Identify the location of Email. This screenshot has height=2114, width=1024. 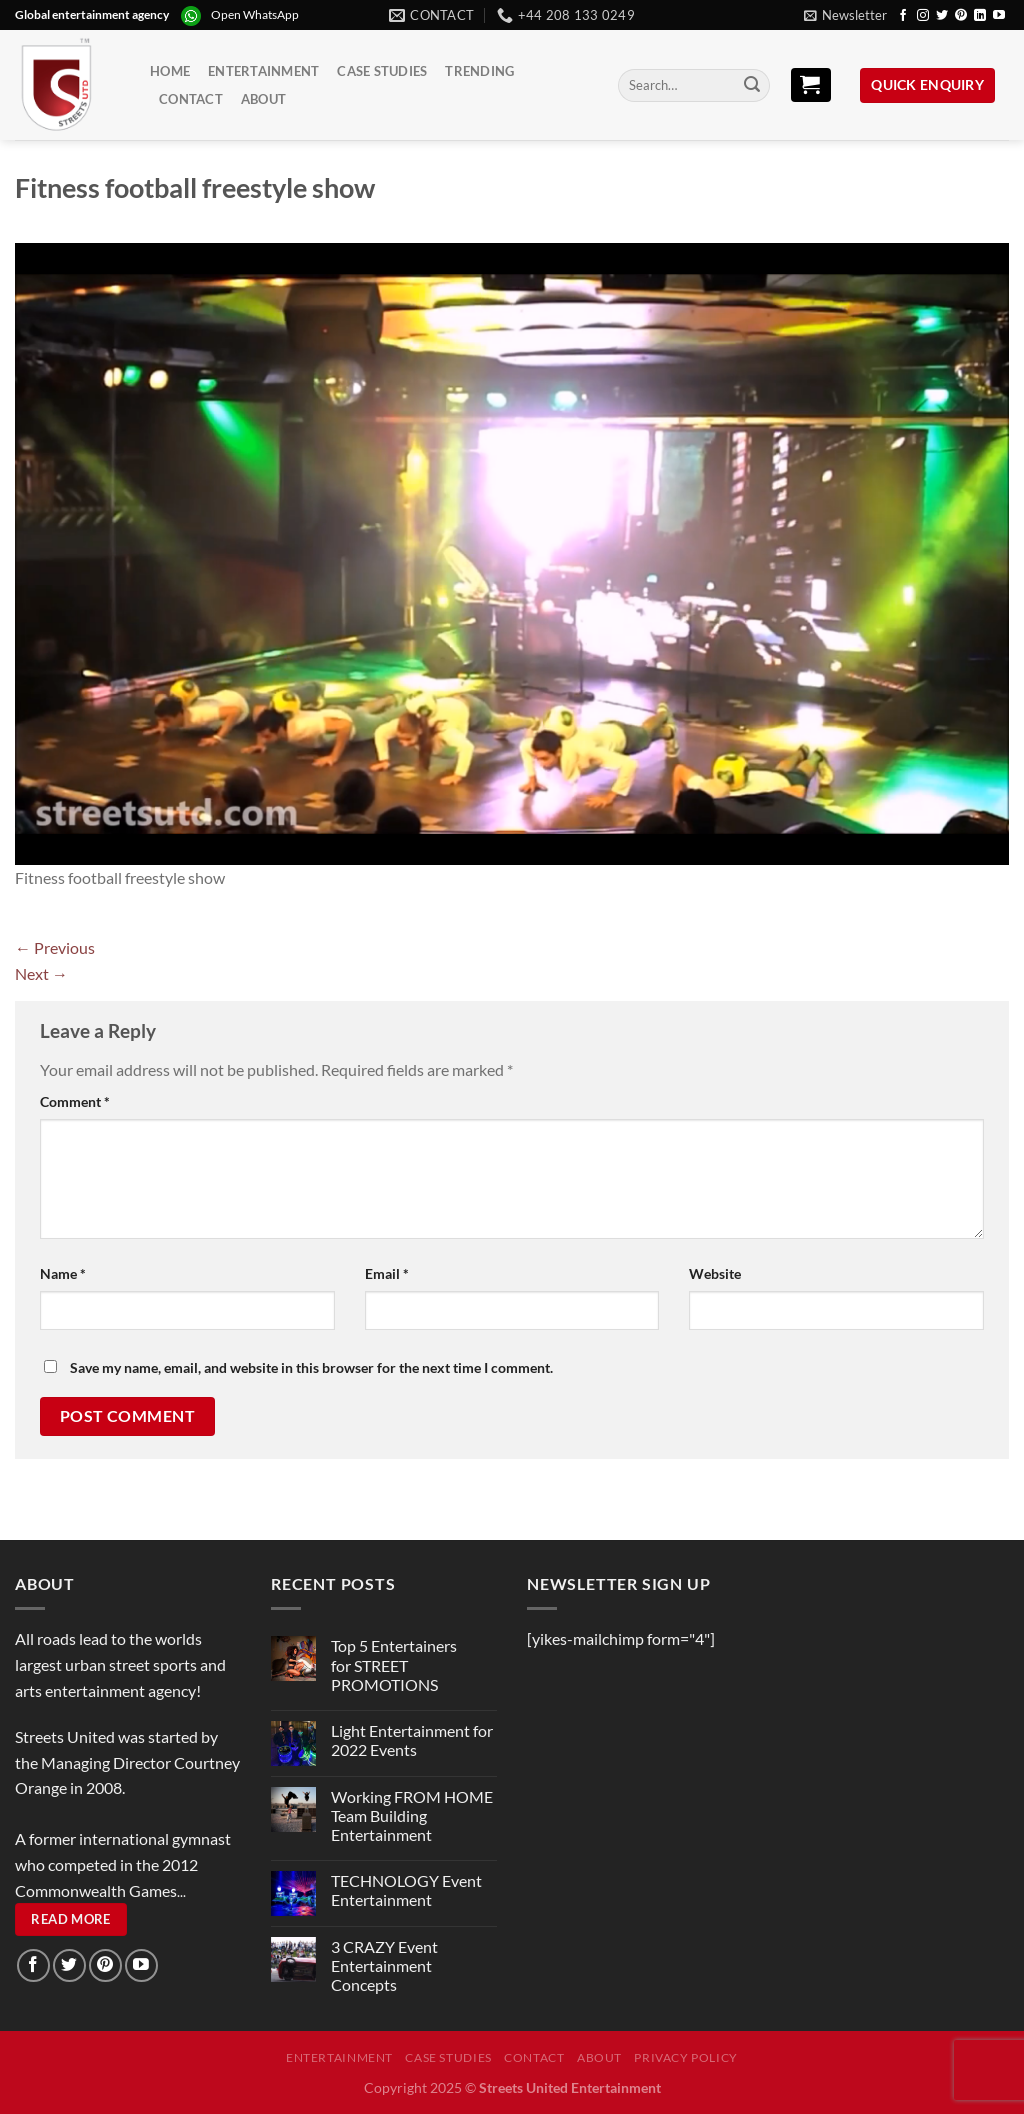
(387, 1273).